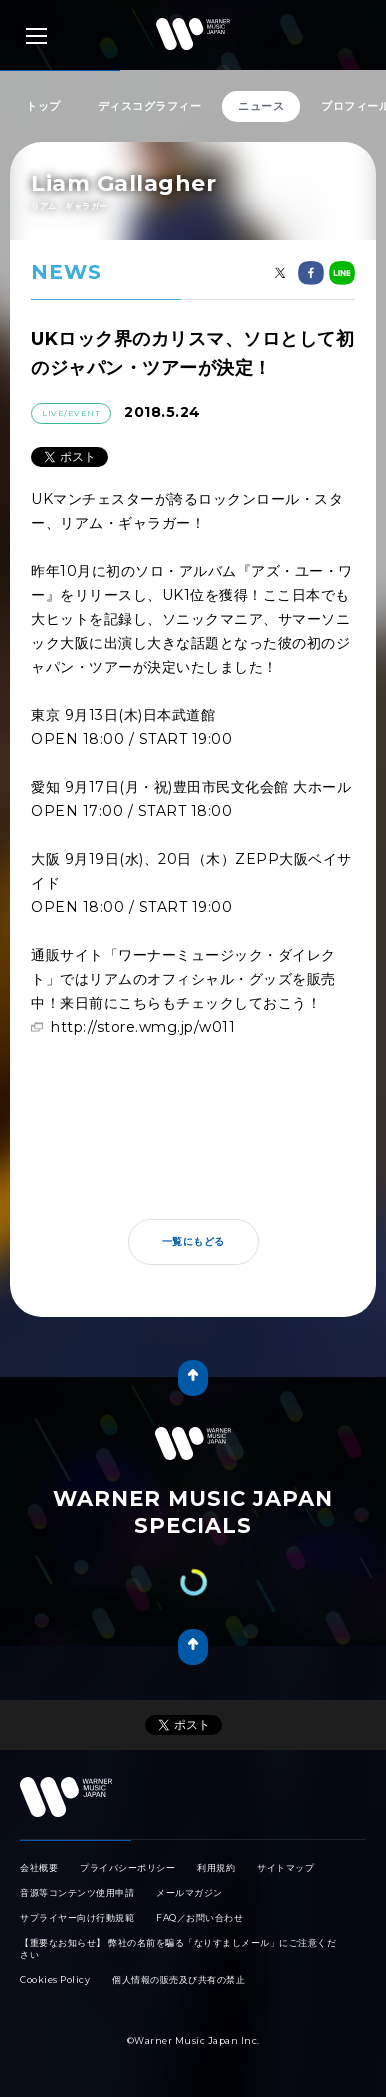 This screenshot has width=386, height=2097. I want to click on メールマガジン, so click(189, 1892).